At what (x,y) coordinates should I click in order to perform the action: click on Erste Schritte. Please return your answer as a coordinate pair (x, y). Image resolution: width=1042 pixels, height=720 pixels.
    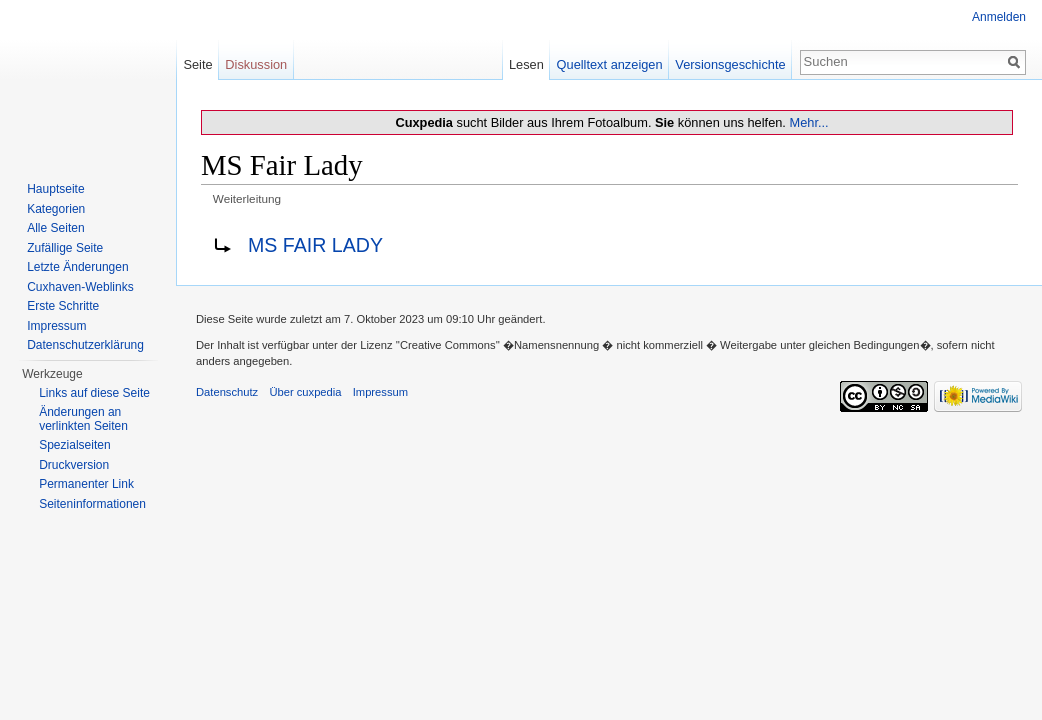
    Looking at the image, I should click on (63, 306).